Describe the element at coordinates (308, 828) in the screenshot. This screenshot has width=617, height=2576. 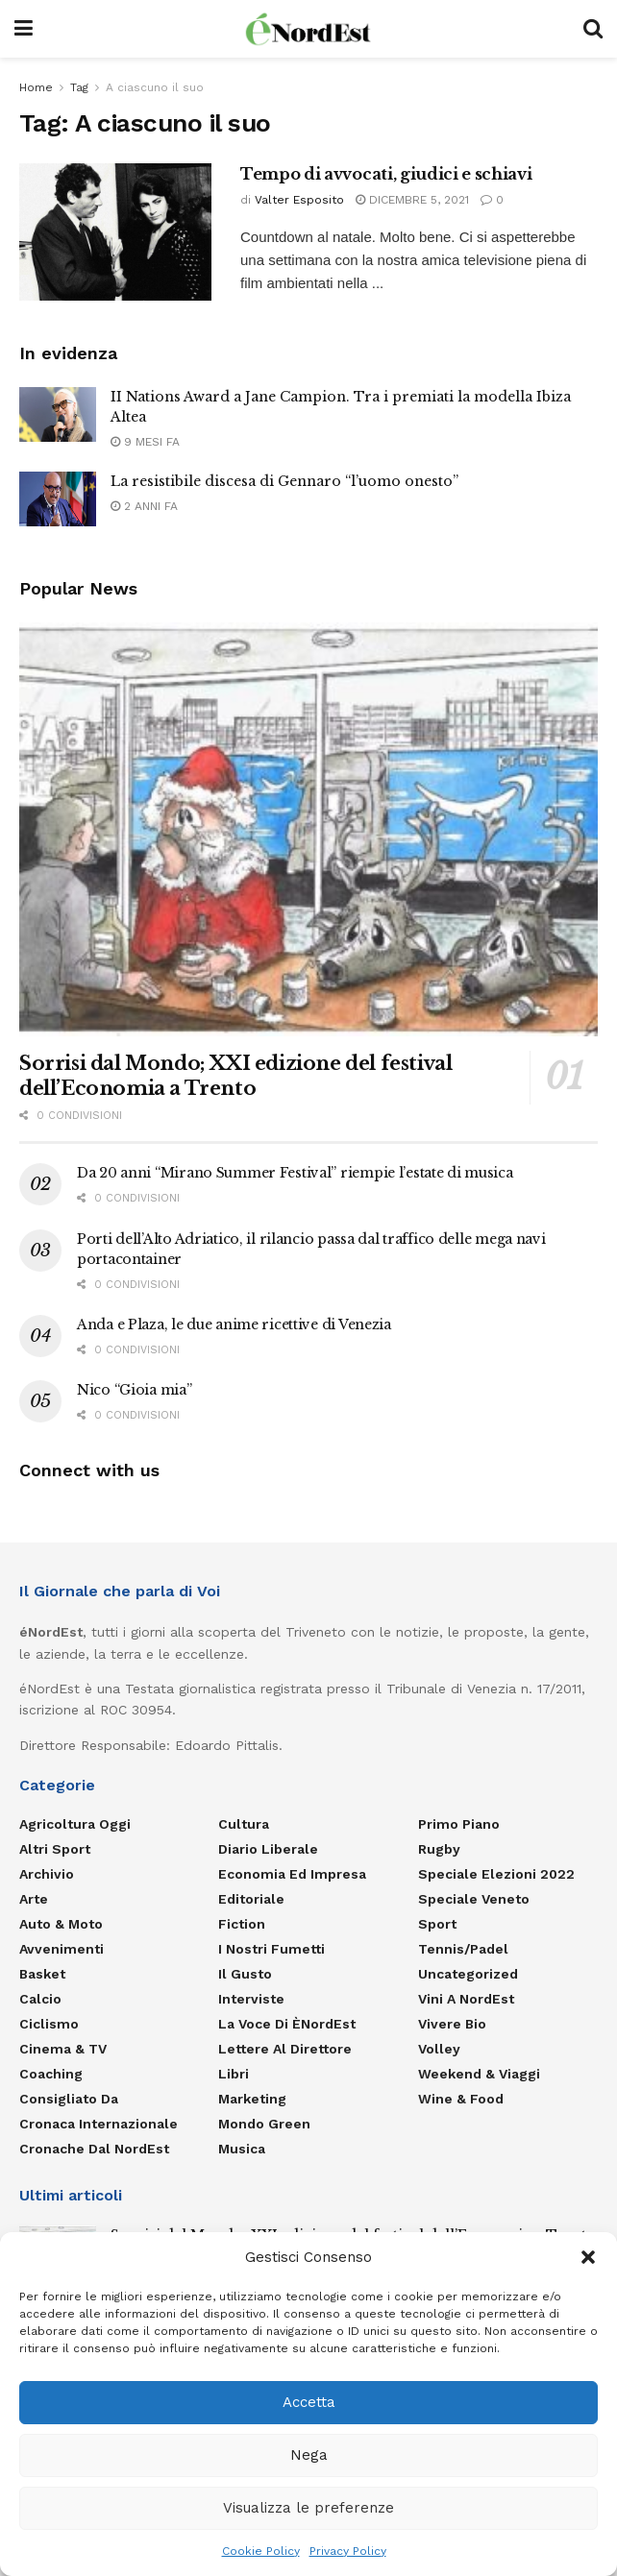
I see `[Read article: Sorrisi dal Mondo; XXI edizione del festival dell’Economia a Trento]` at that location.